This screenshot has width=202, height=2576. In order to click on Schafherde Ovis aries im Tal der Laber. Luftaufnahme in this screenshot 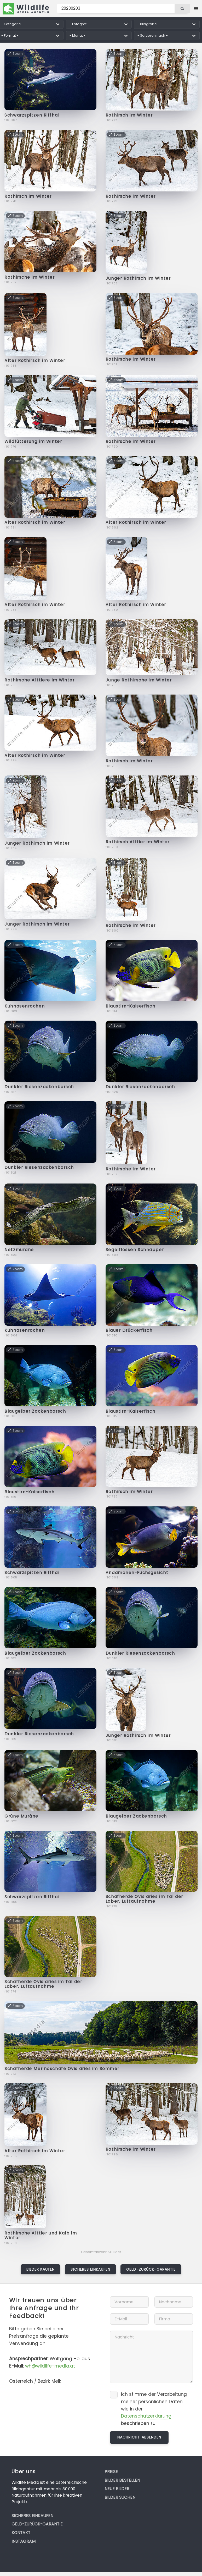, I will do `click(144, 1899)`.